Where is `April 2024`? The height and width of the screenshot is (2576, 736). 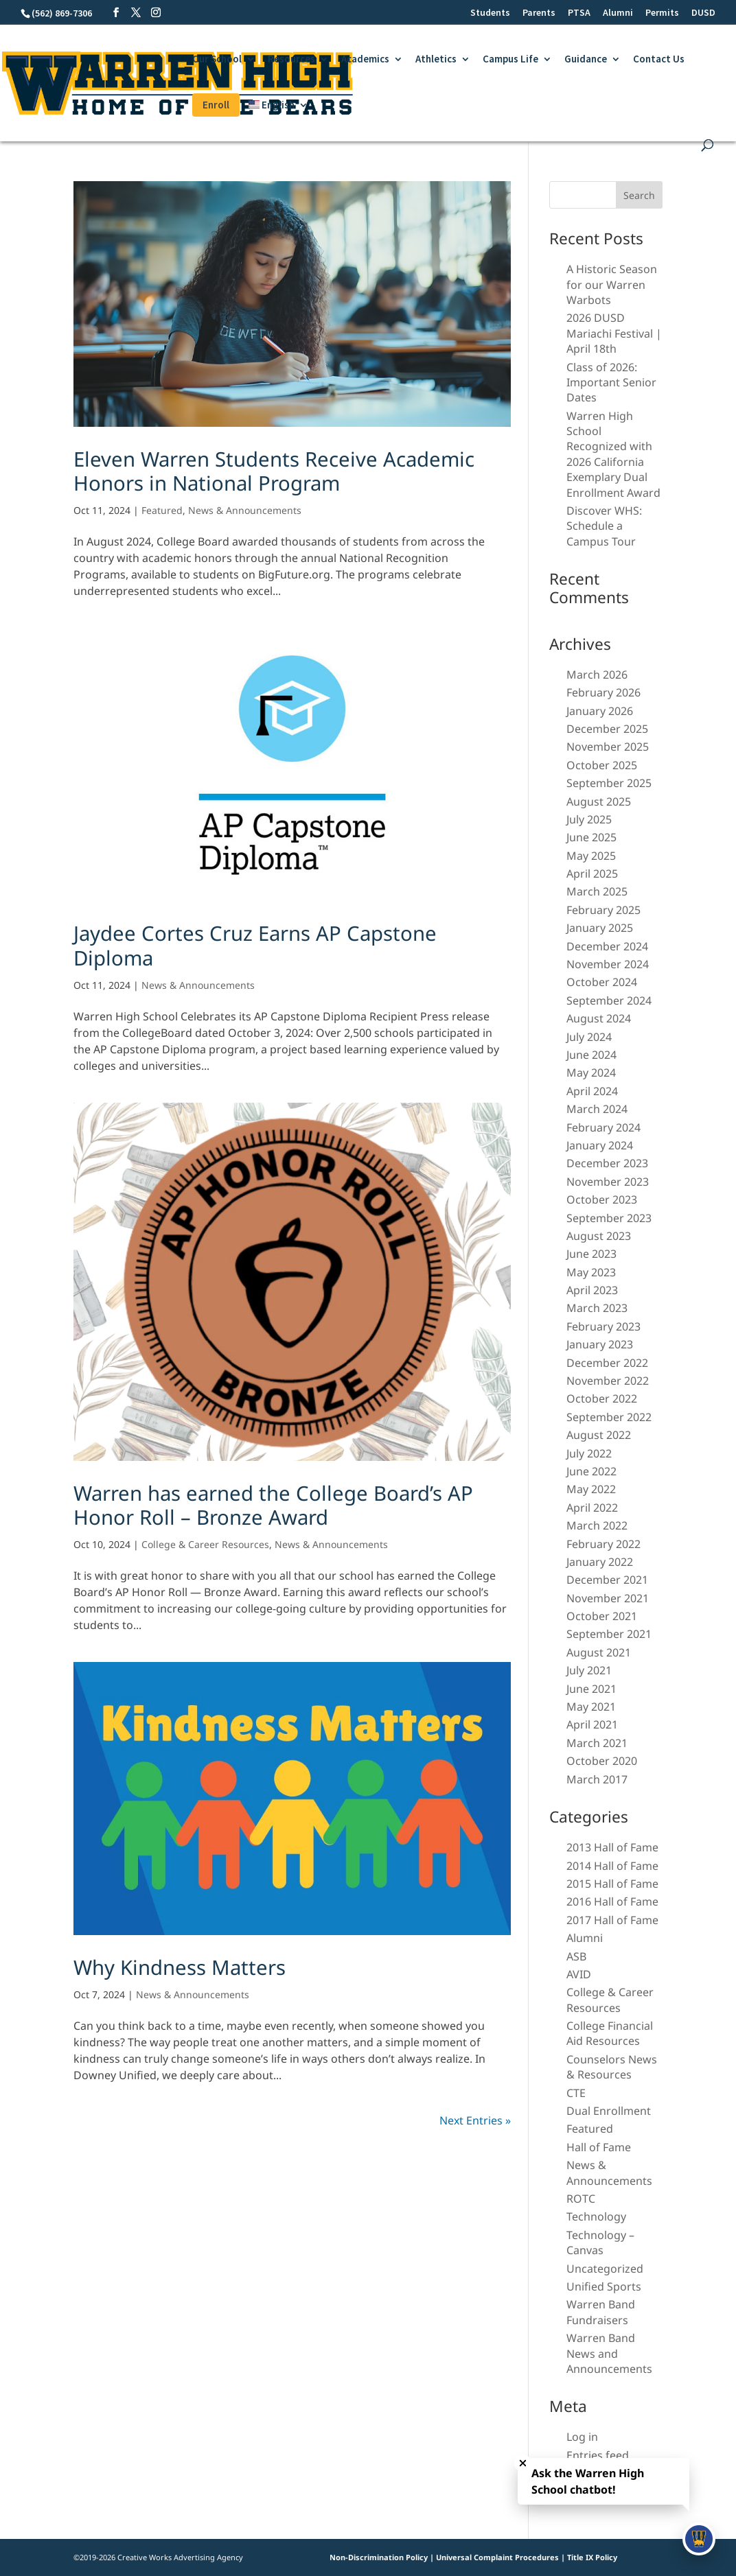
April 2024 is located at coordinates (592, 1091).